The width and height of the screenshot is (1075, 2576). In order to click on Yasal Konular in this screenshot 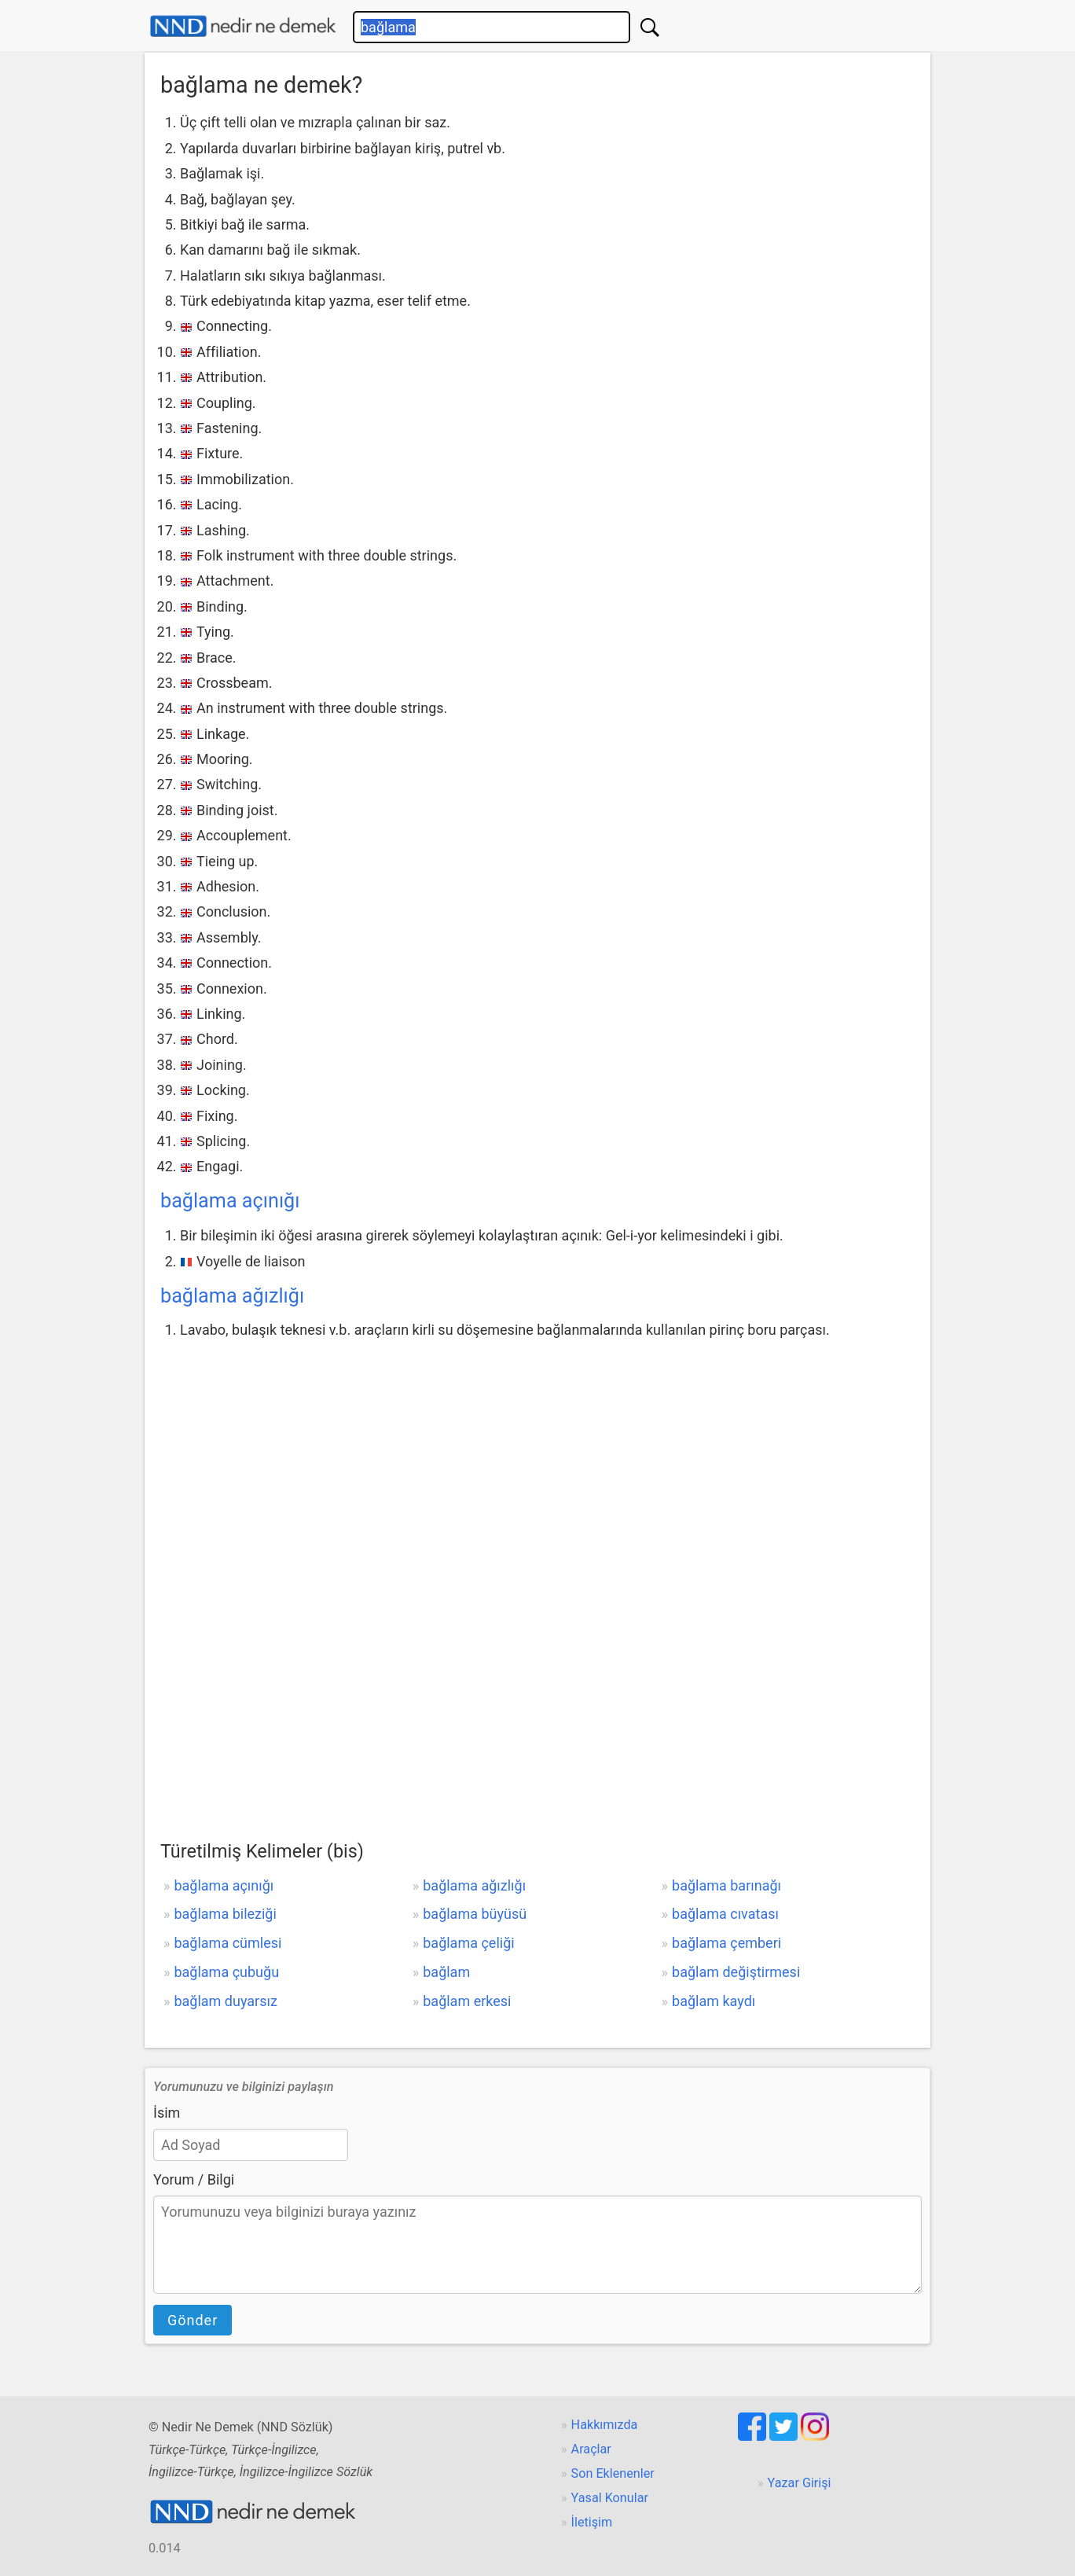, I will do `click(609, 2497)`.